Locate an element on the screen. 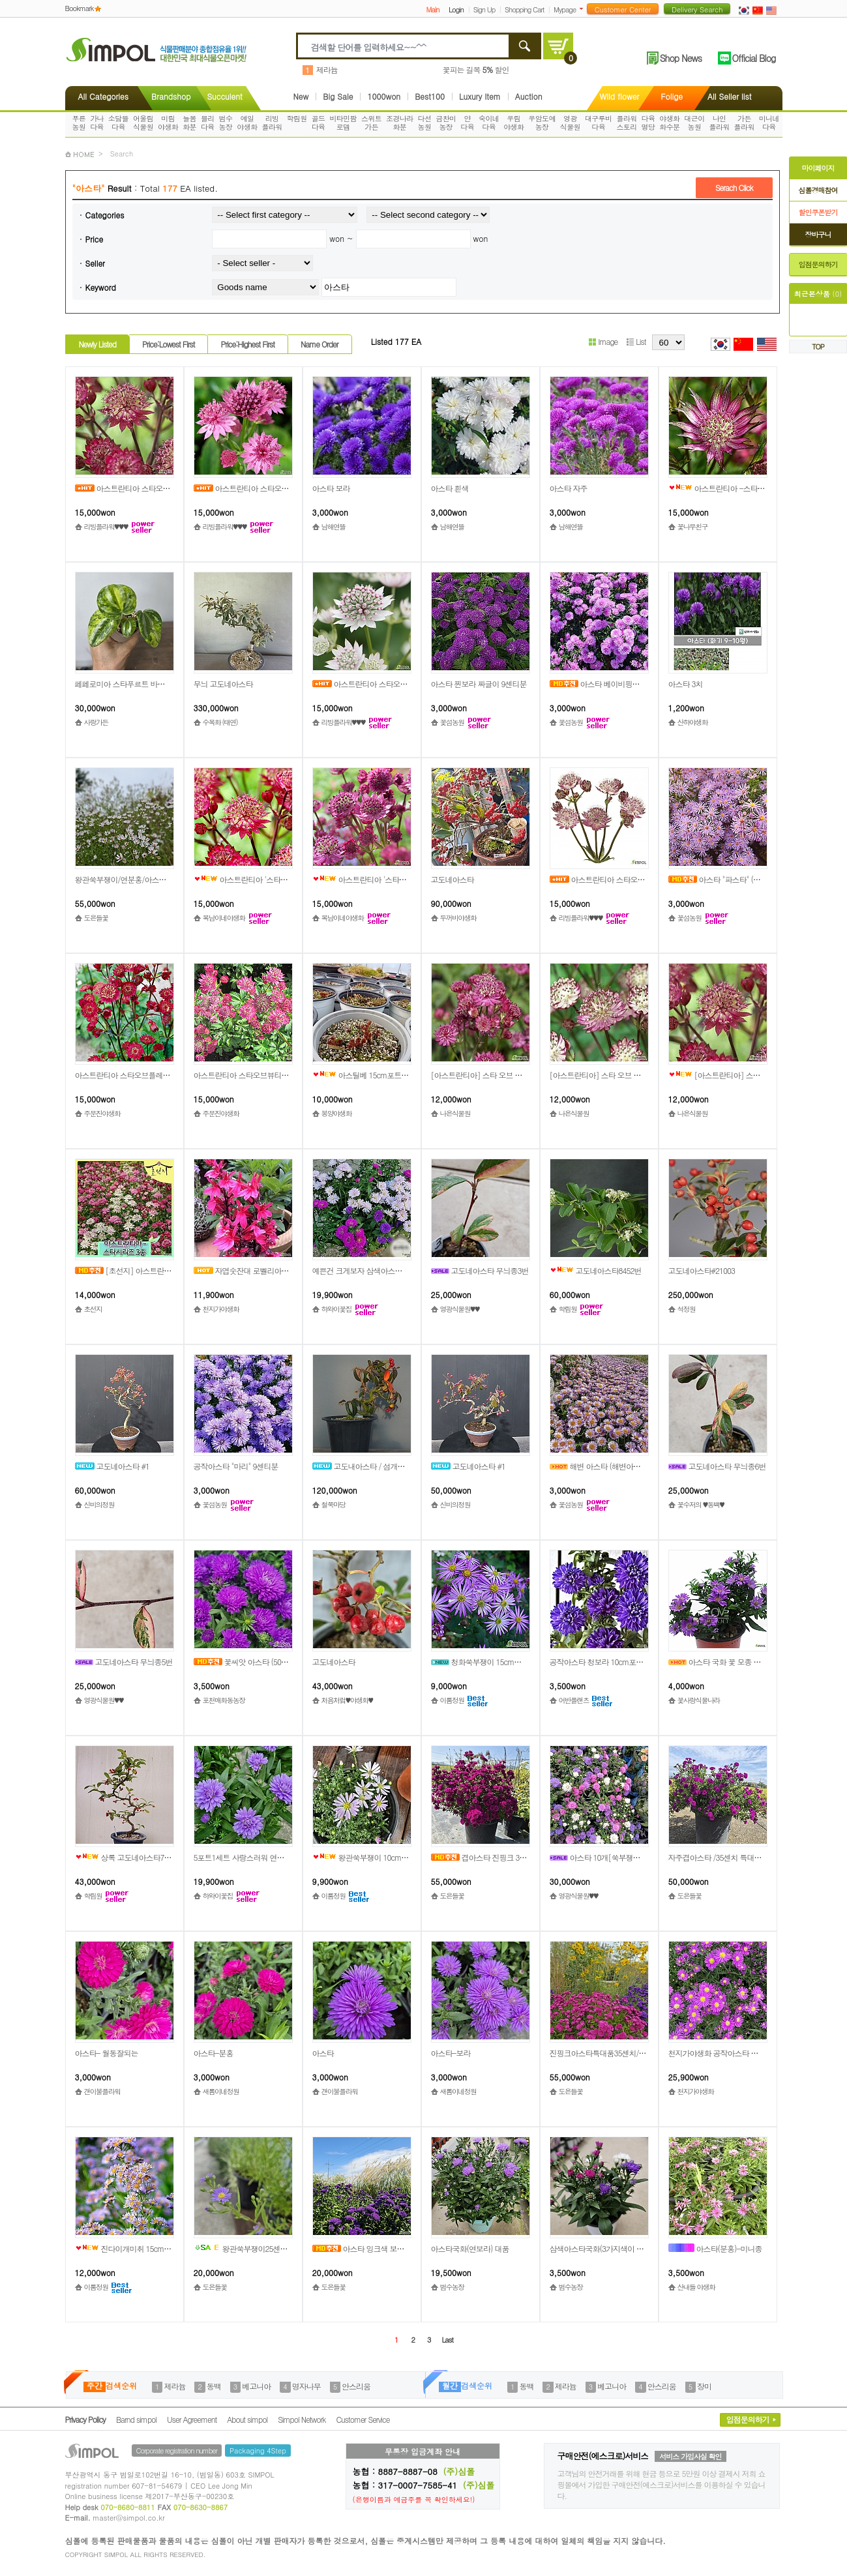 The height and width of the screenshot is (2576, 847). 블리다육 is located at coordinates (208, 122).